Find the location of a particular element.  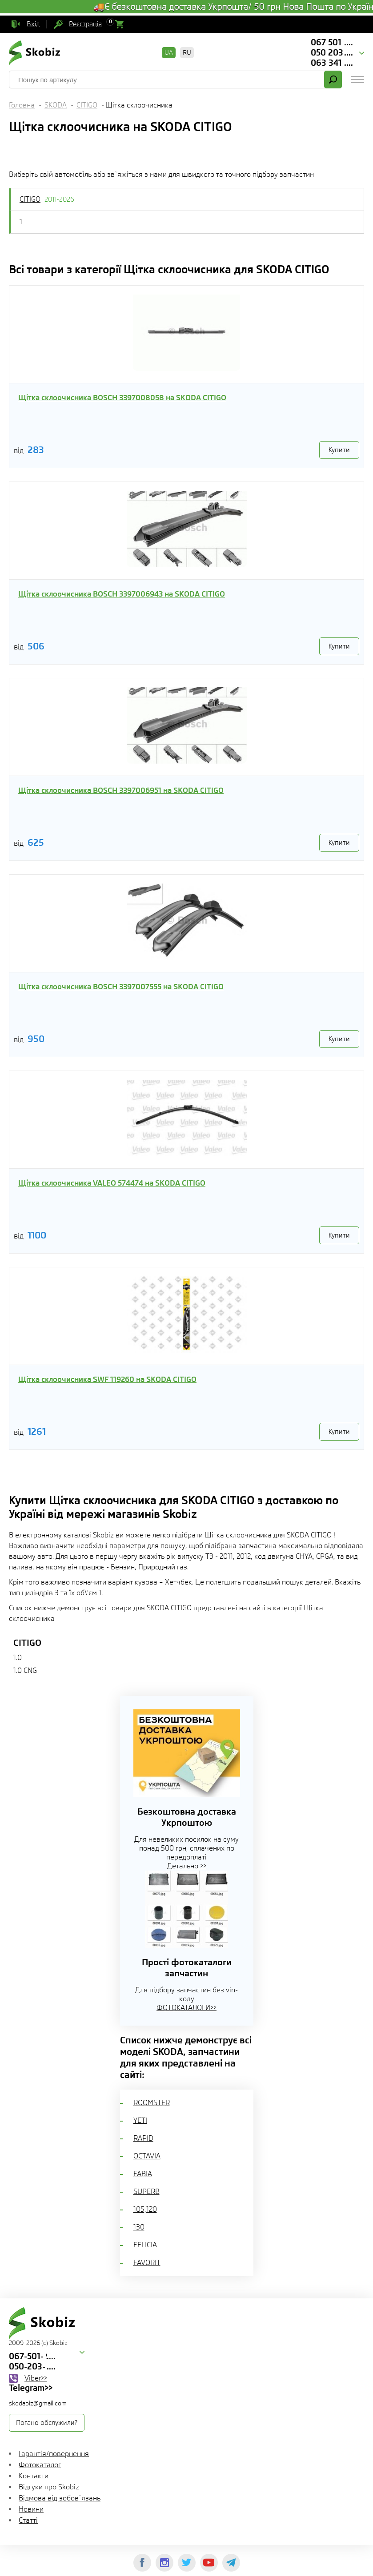

ROOMSTER is located at coordinates (151, 2102).